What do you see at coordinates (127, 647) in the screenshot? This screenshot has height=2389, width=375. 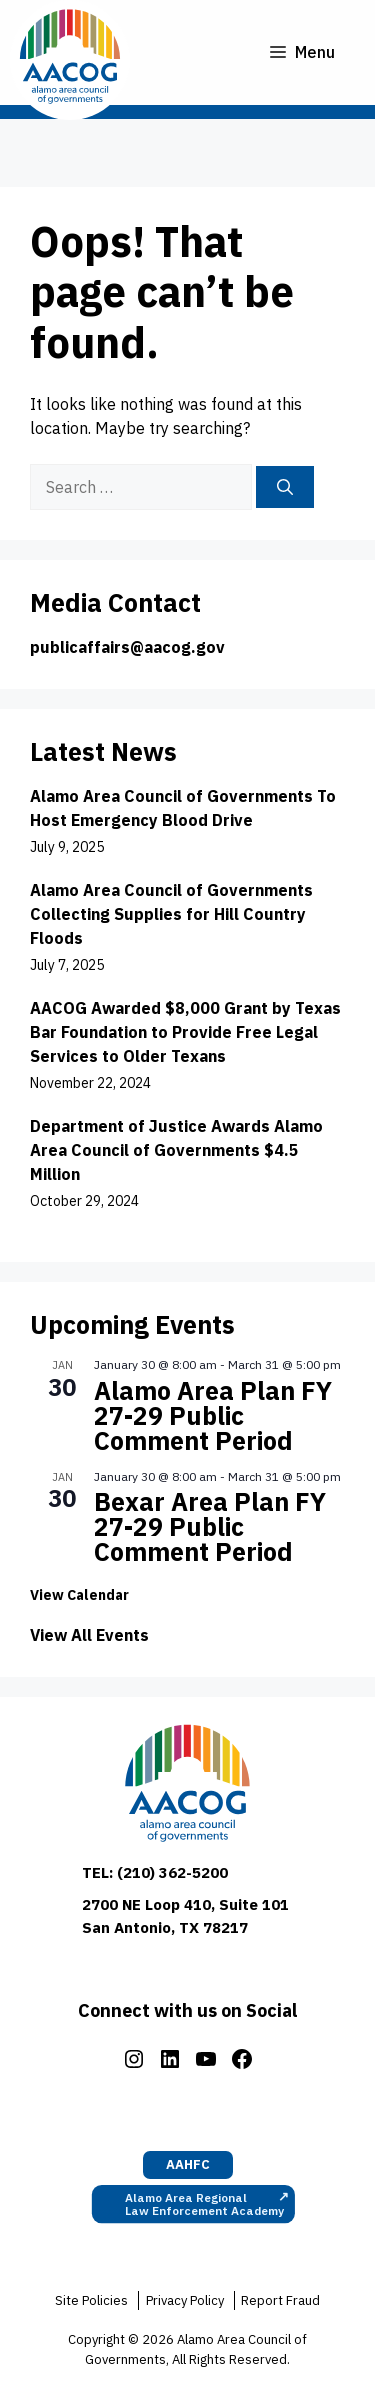 I see `publicaffairs@aacog.gov` at bounding box center [127, 647].